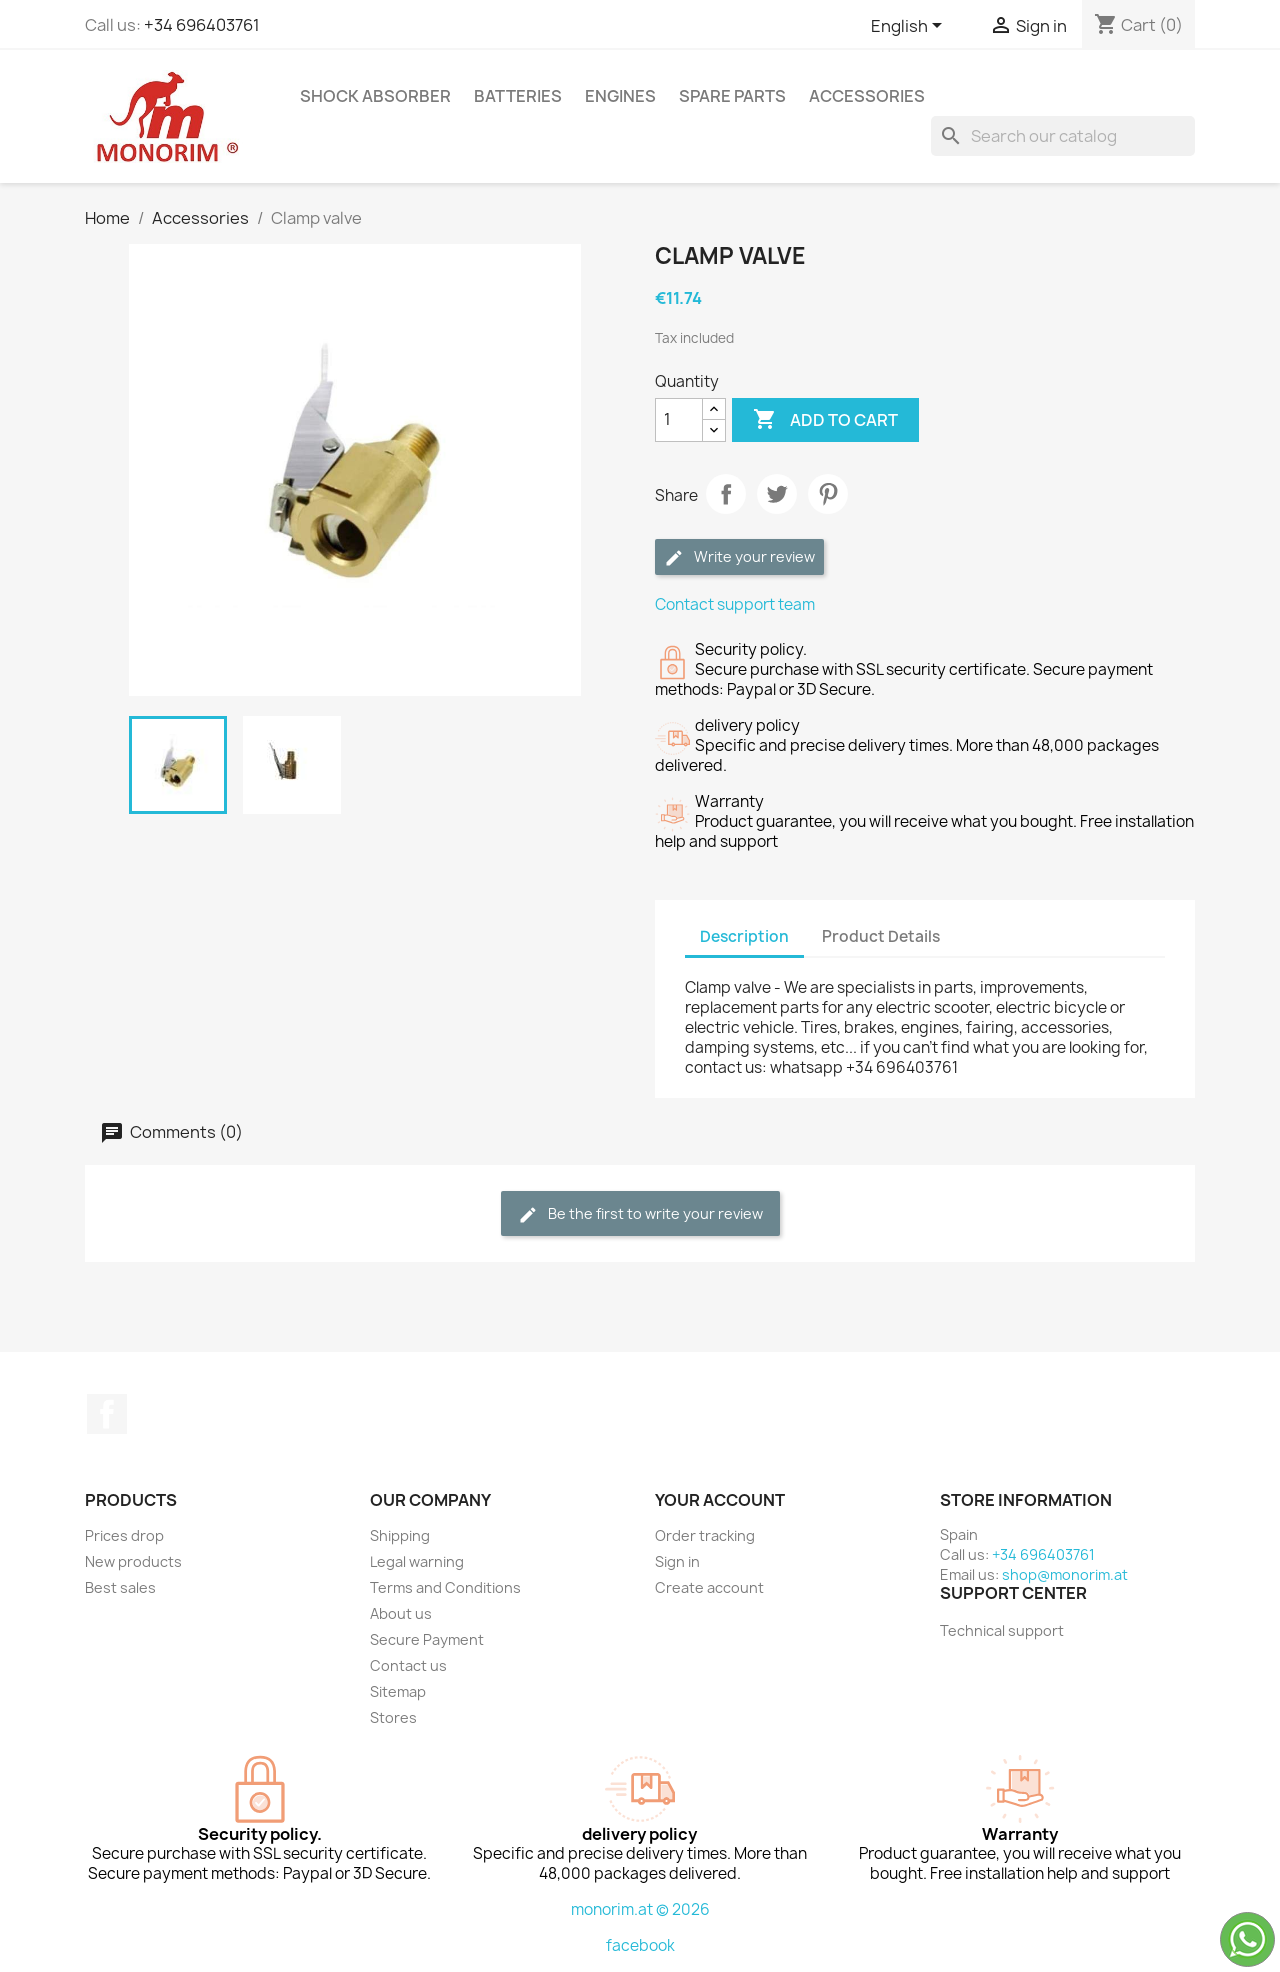  I want to click on [Quantity], so click(679, 420).